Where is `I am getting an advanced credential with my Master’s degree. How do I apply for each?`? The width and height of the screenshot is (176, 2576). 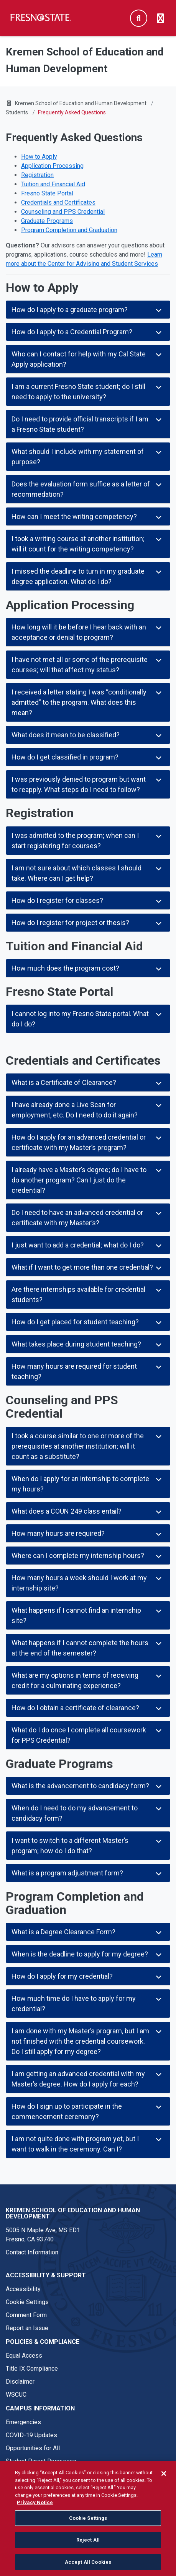 I am getting an advanced credential with my Master’s degree. How do I apply for each? is located at coordinates (87, 2079).